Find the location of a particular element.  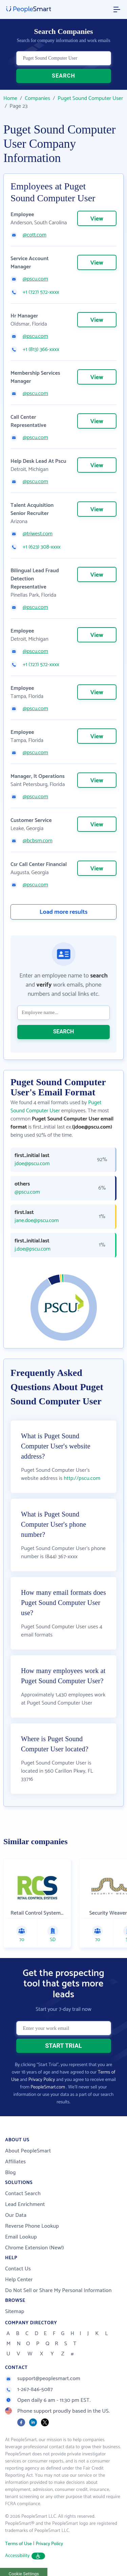

Blog is located at coordinates (10, 2172).